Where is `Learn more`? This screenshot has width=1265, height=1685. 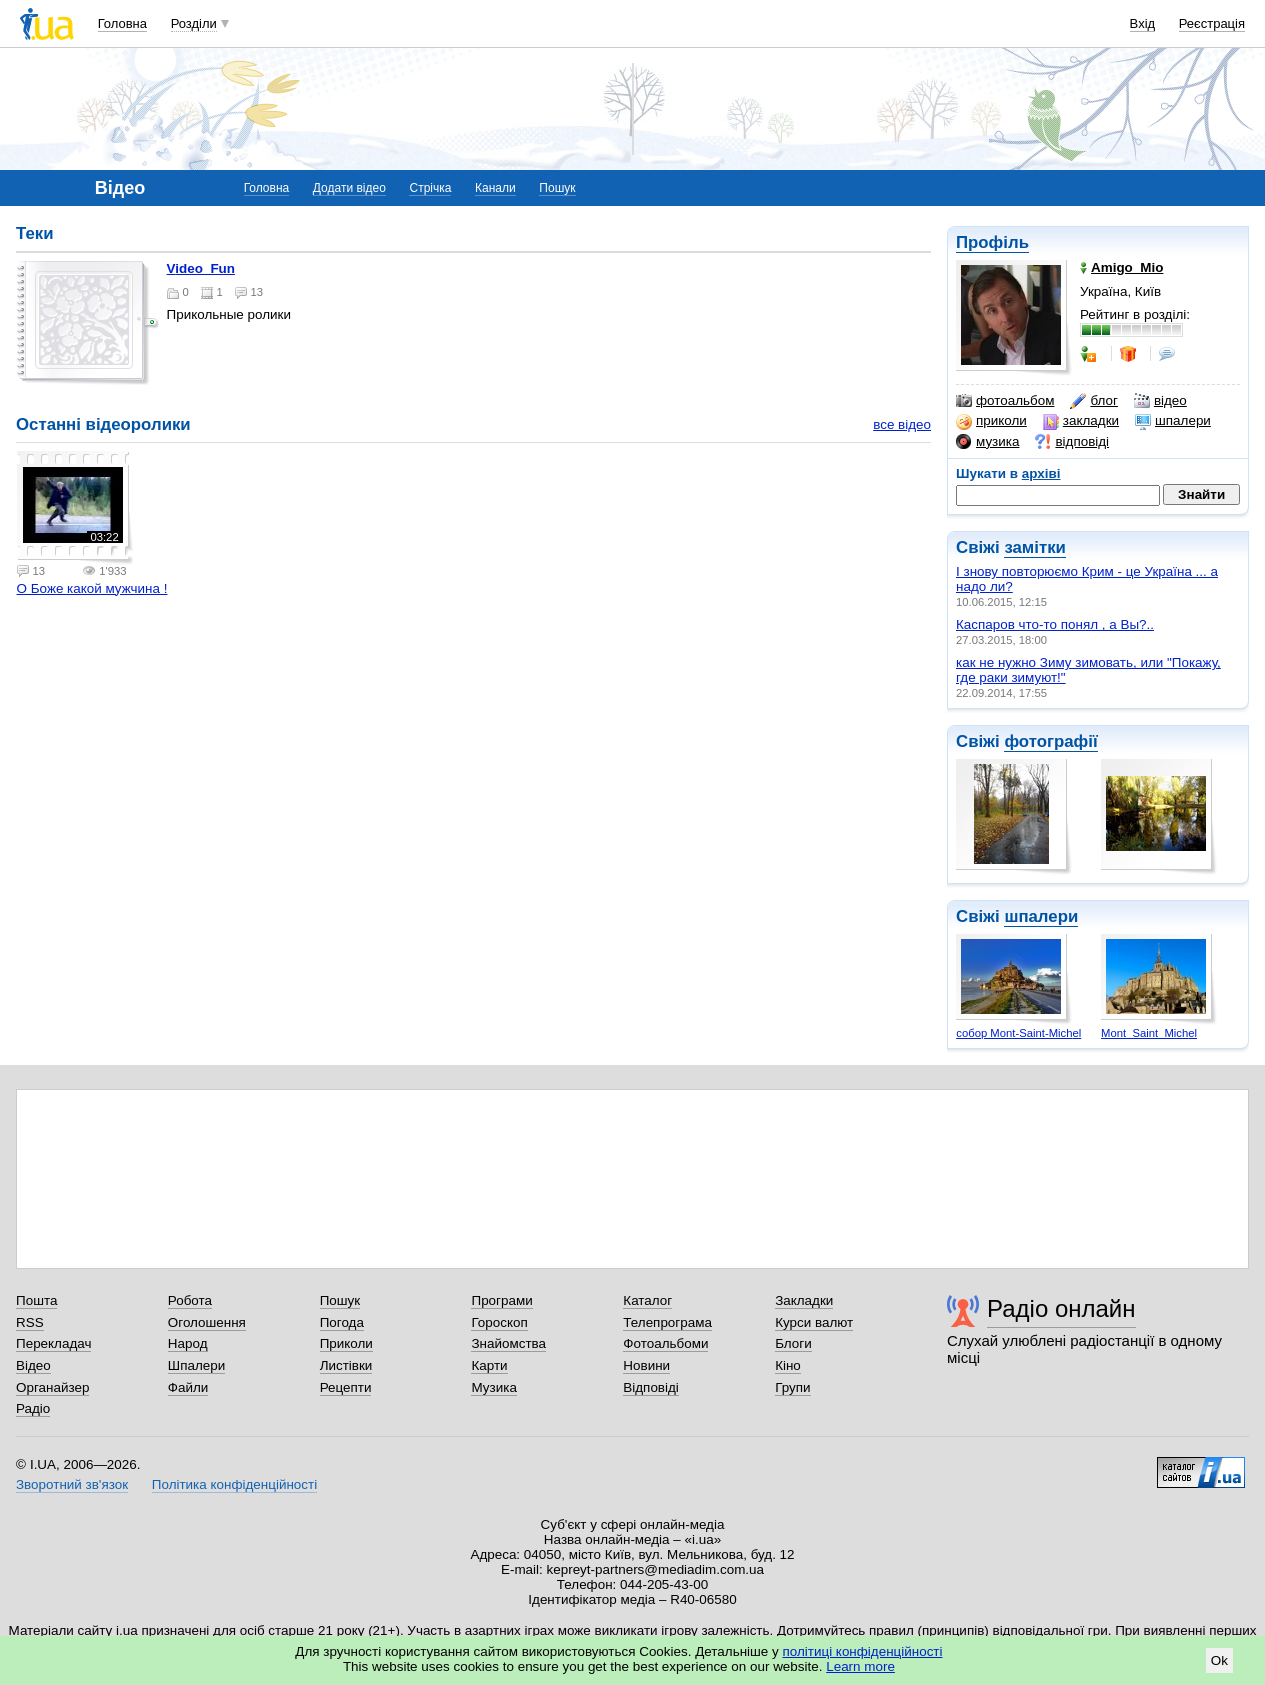 Learn more is located at coordinates (860, 1666).